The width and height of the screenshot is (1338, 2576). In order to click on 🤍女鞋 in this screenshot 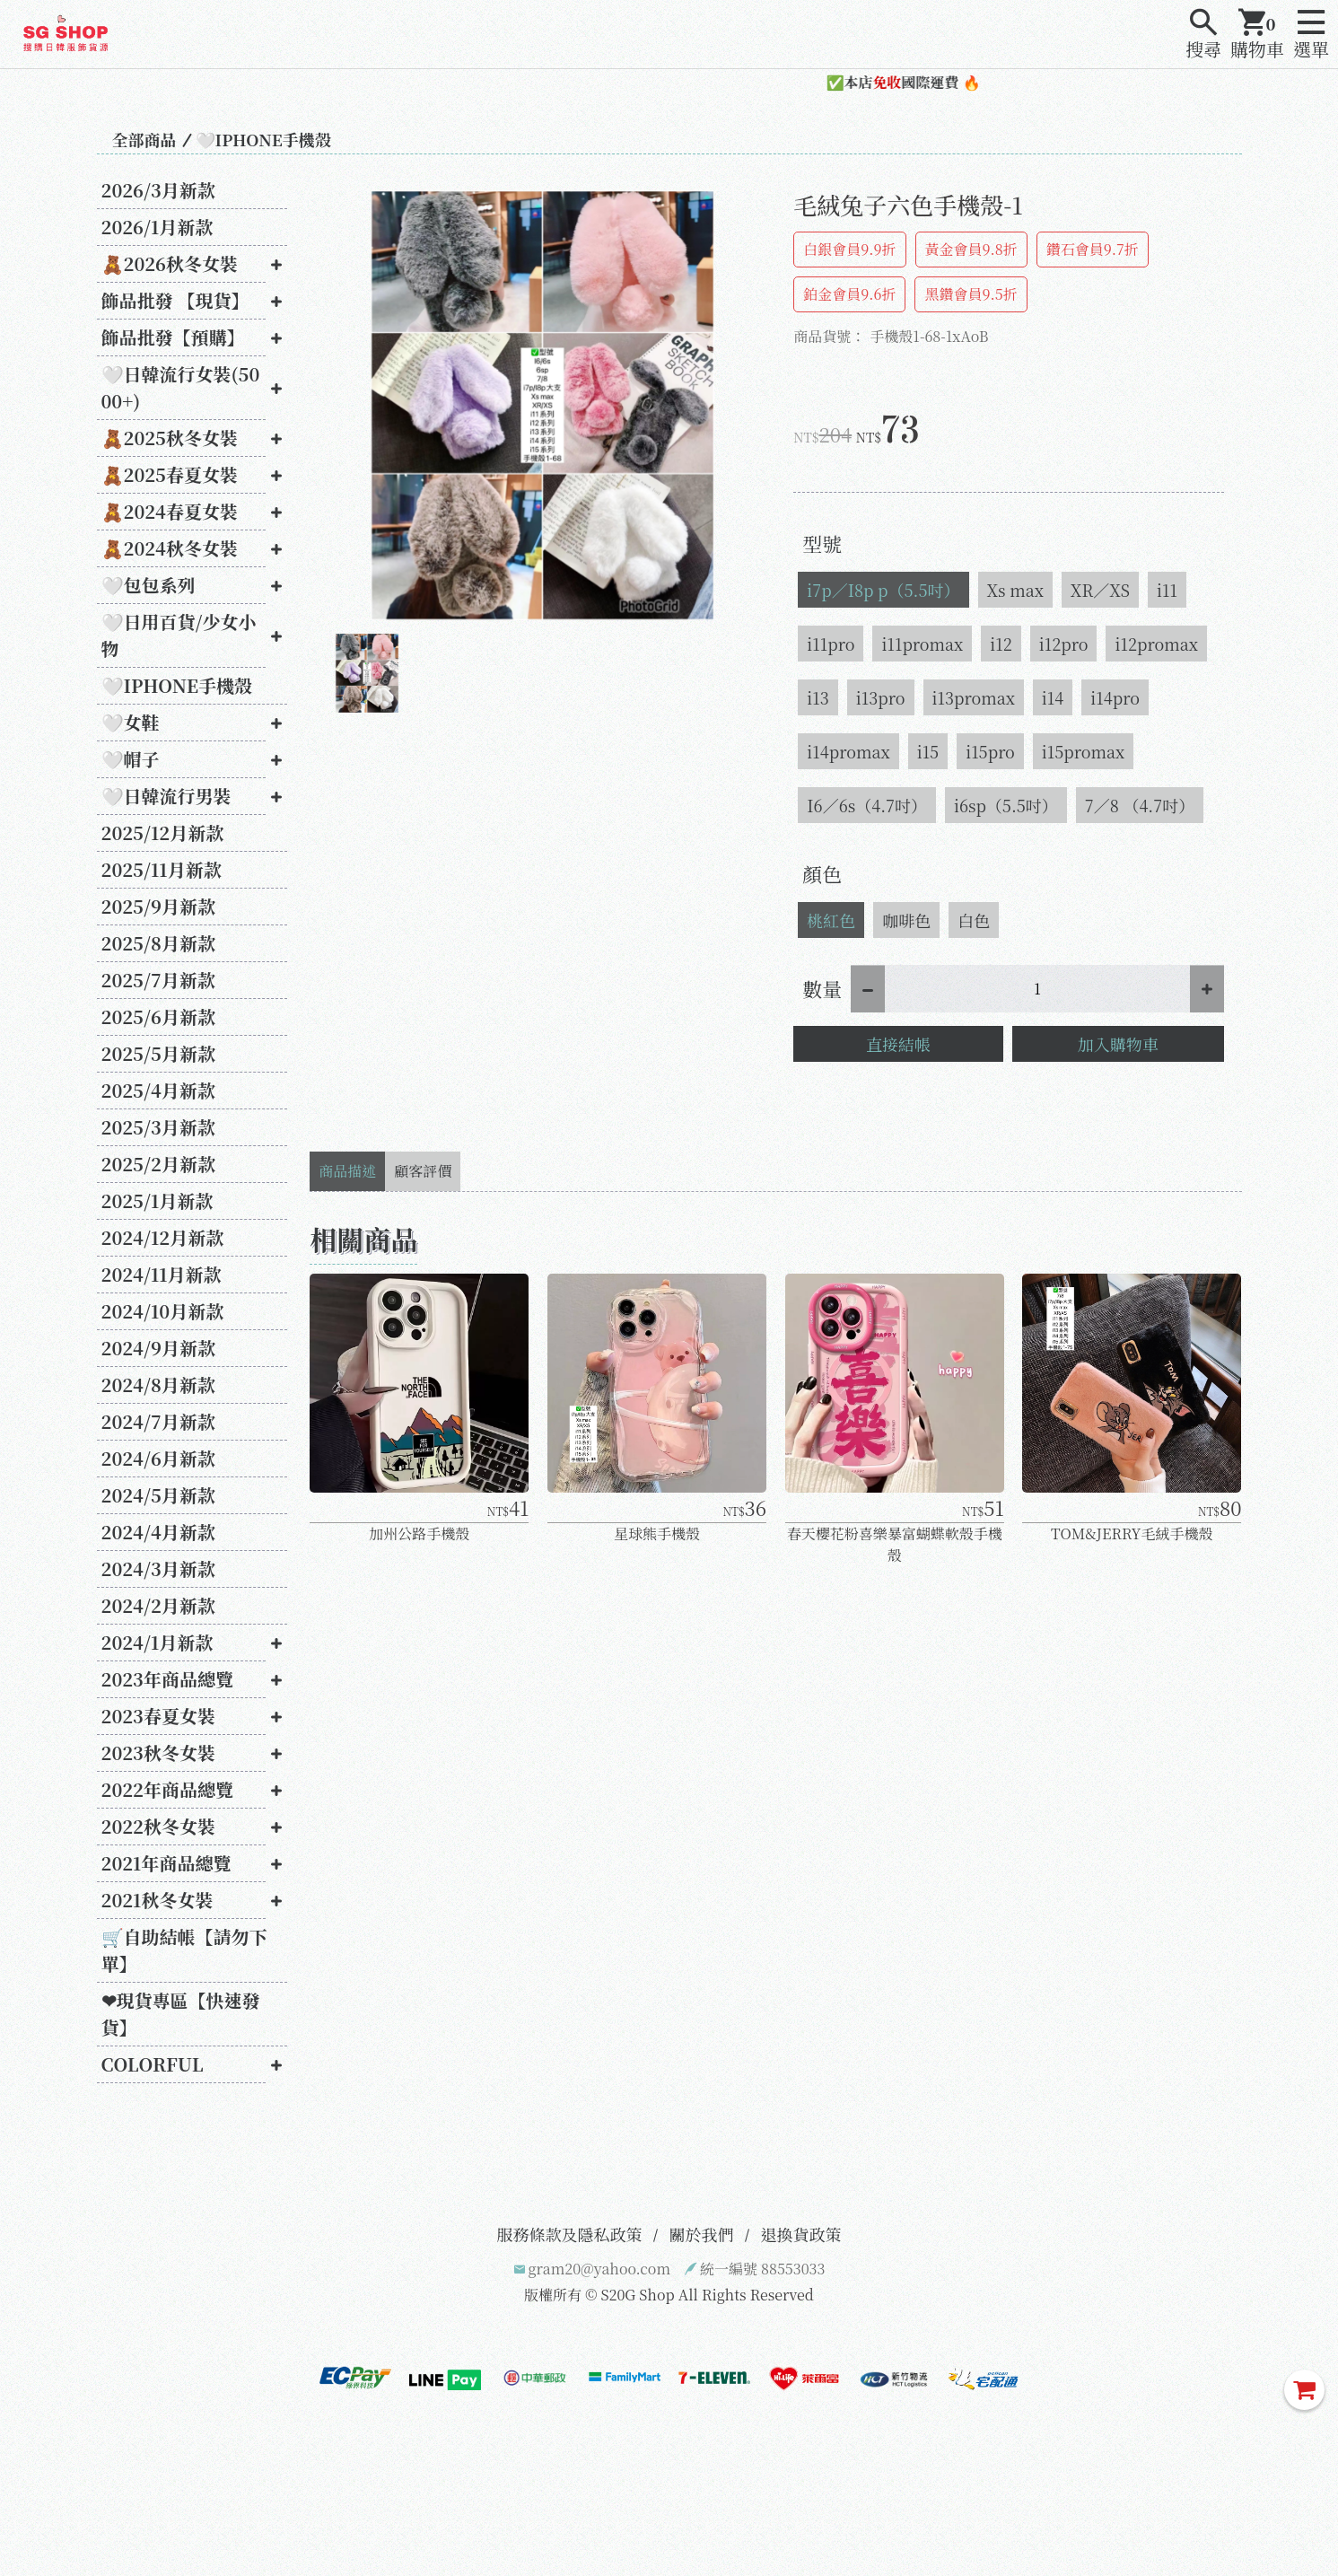, I will do `click(130, 722)`.